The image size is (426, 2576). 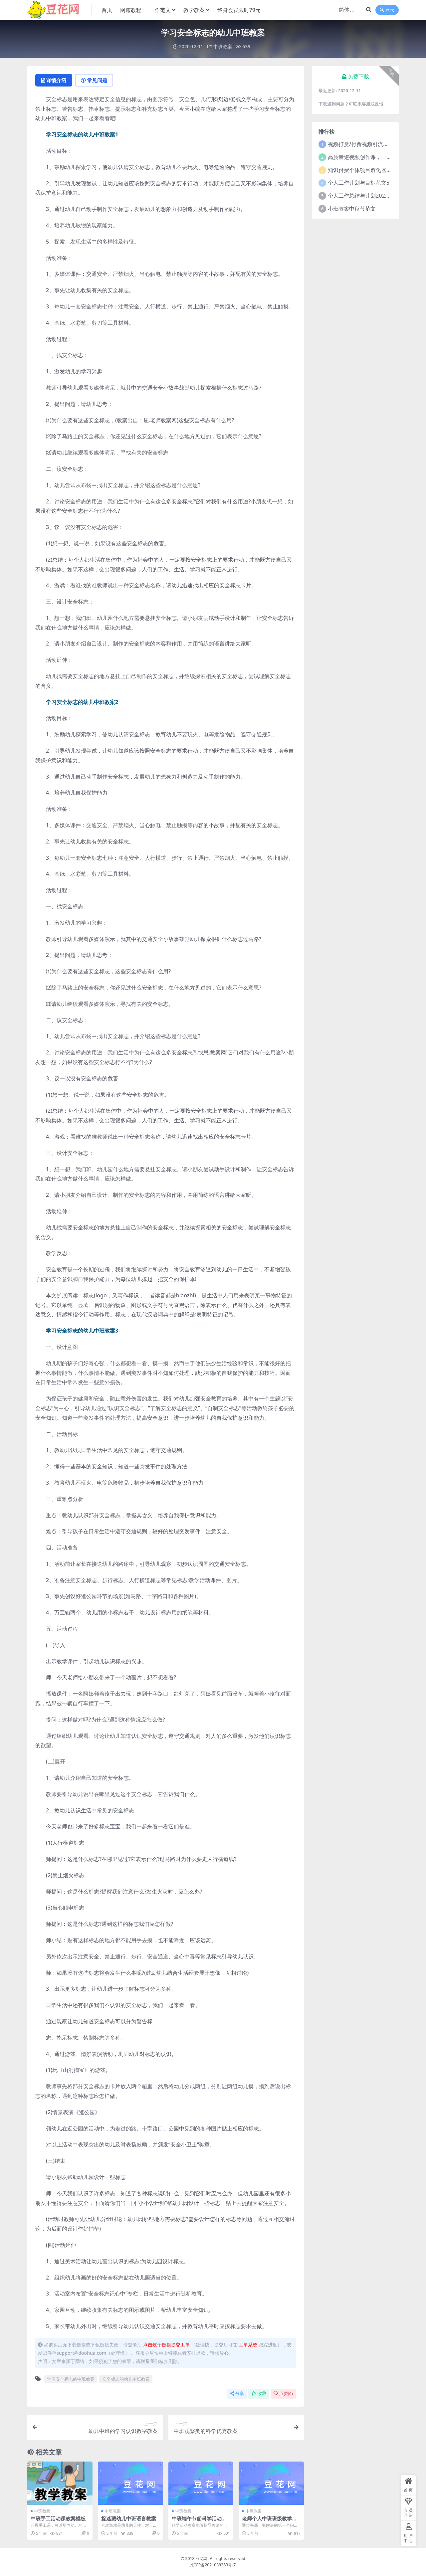 I want to click on 收藏, so click(x=258, y=2393).